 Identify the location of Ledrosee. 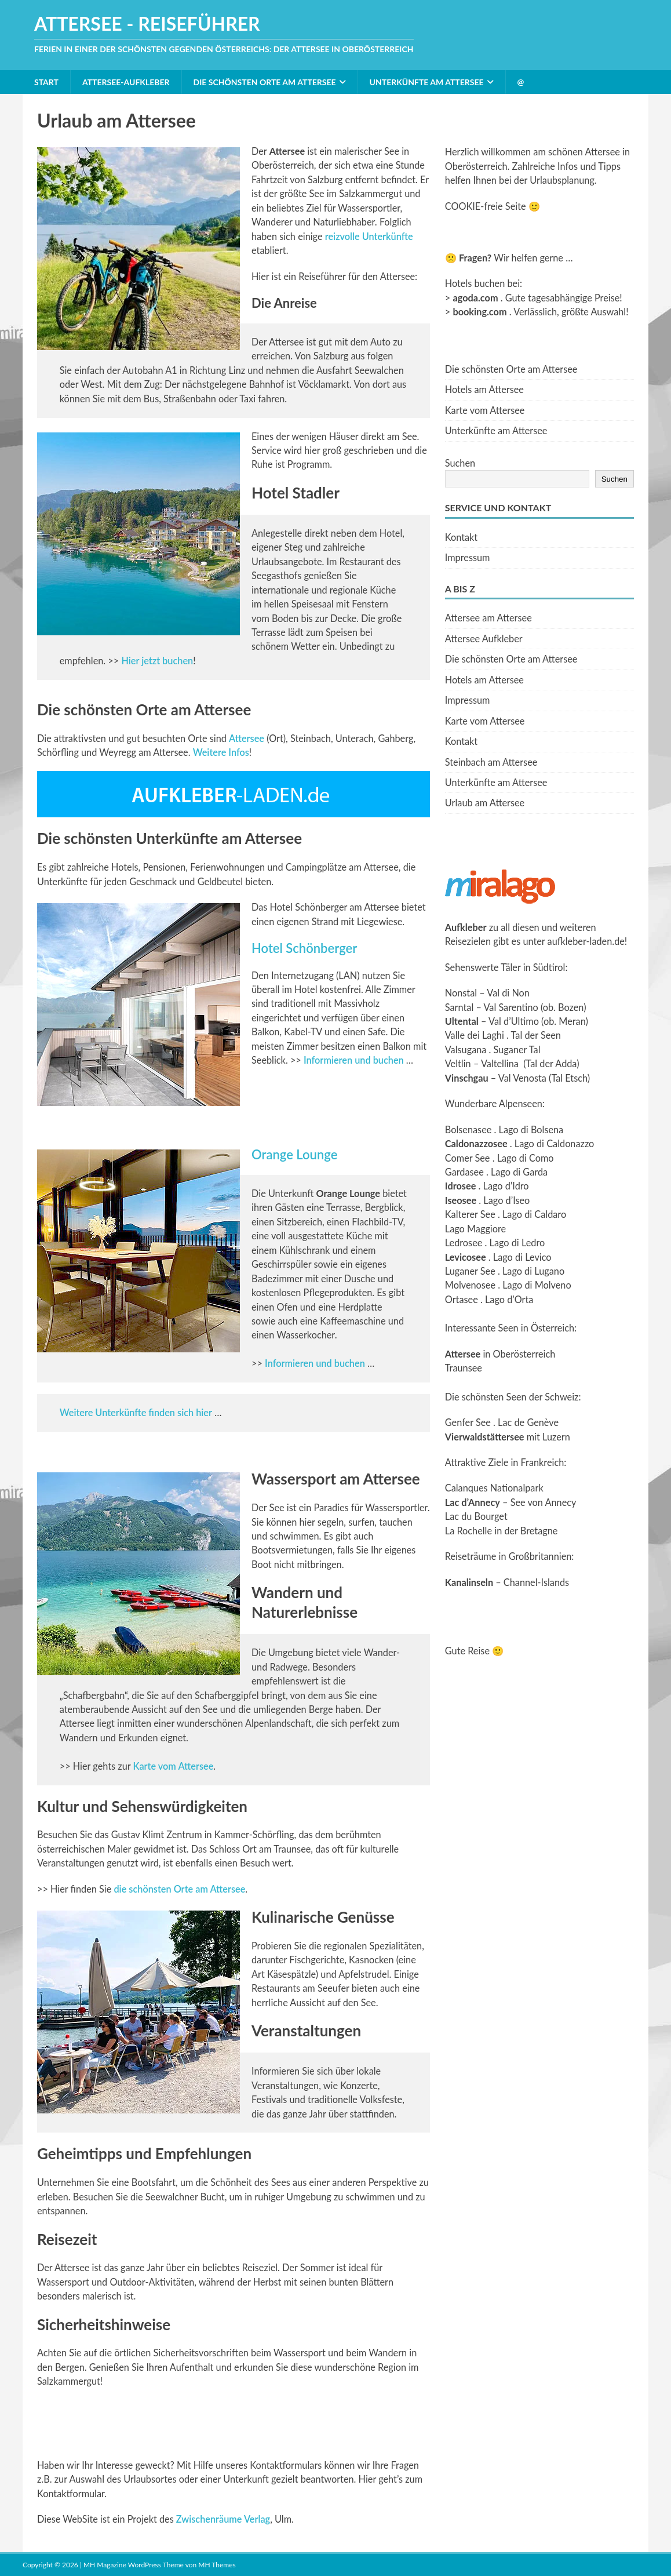
(464, 1242).